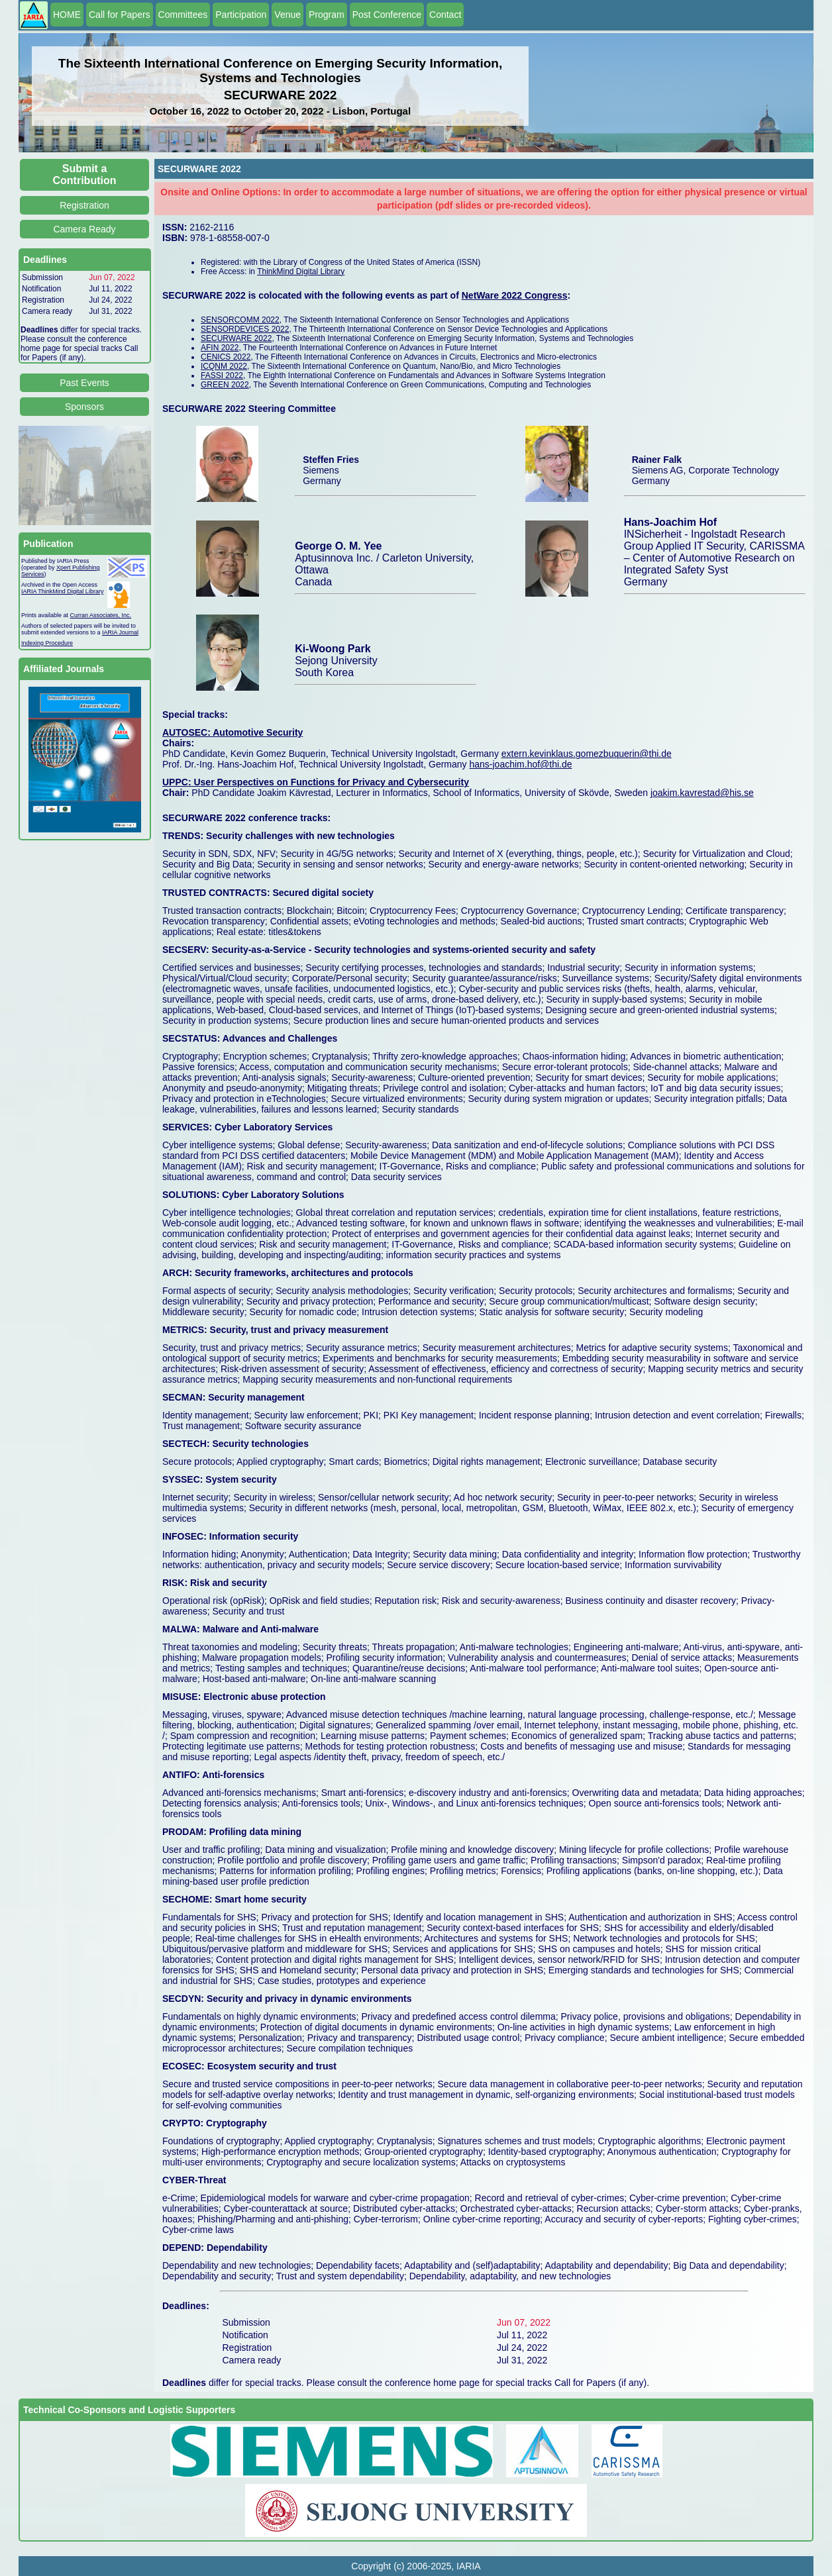  Describe the element at coordinates (224, 366) in the screenshot. I see `ICQNM 2022` at that location.